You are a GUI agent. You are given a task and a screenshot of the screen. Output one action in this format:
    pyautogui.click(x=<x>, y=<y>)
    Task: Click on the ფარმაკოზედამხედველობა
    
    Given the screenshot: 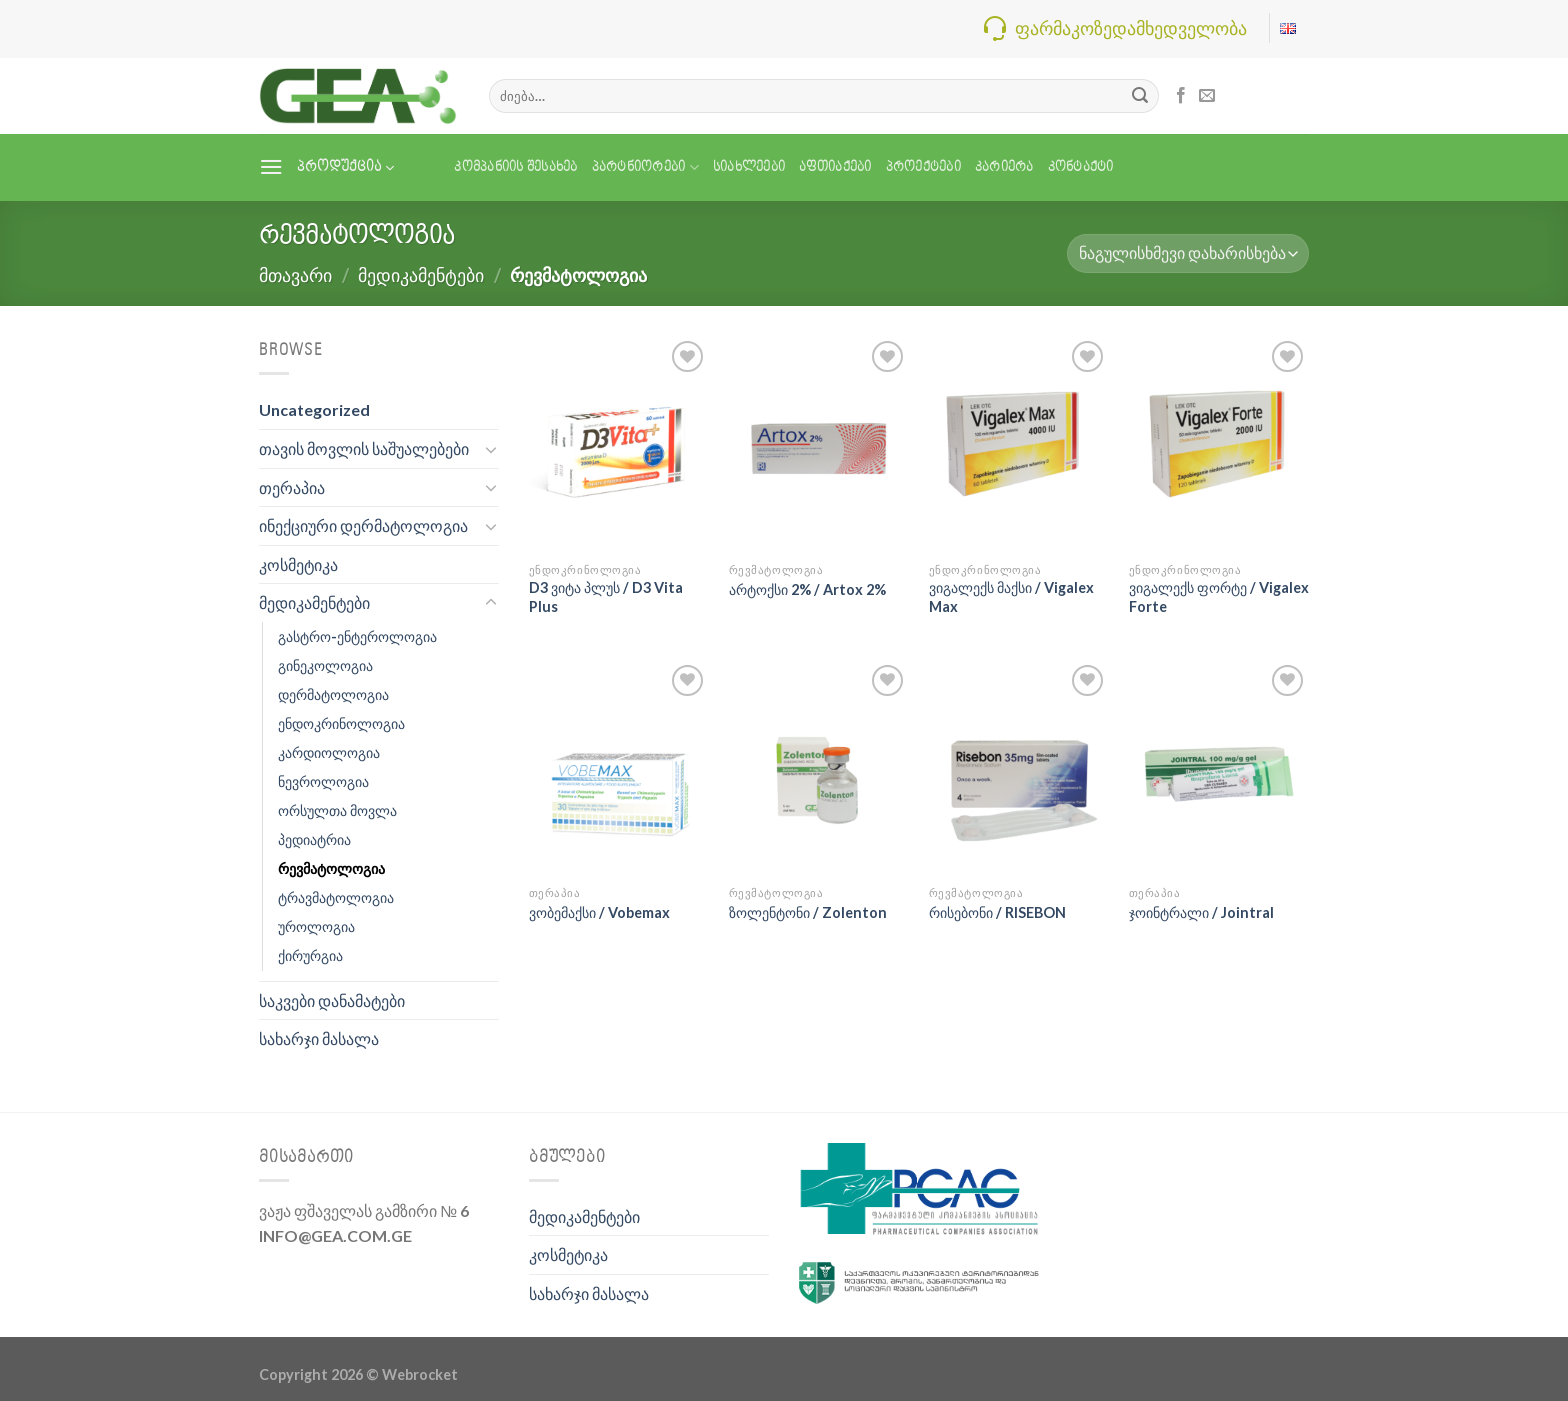 What is the action you would take?
    pyautogui.click(x=1131, y=28)
    